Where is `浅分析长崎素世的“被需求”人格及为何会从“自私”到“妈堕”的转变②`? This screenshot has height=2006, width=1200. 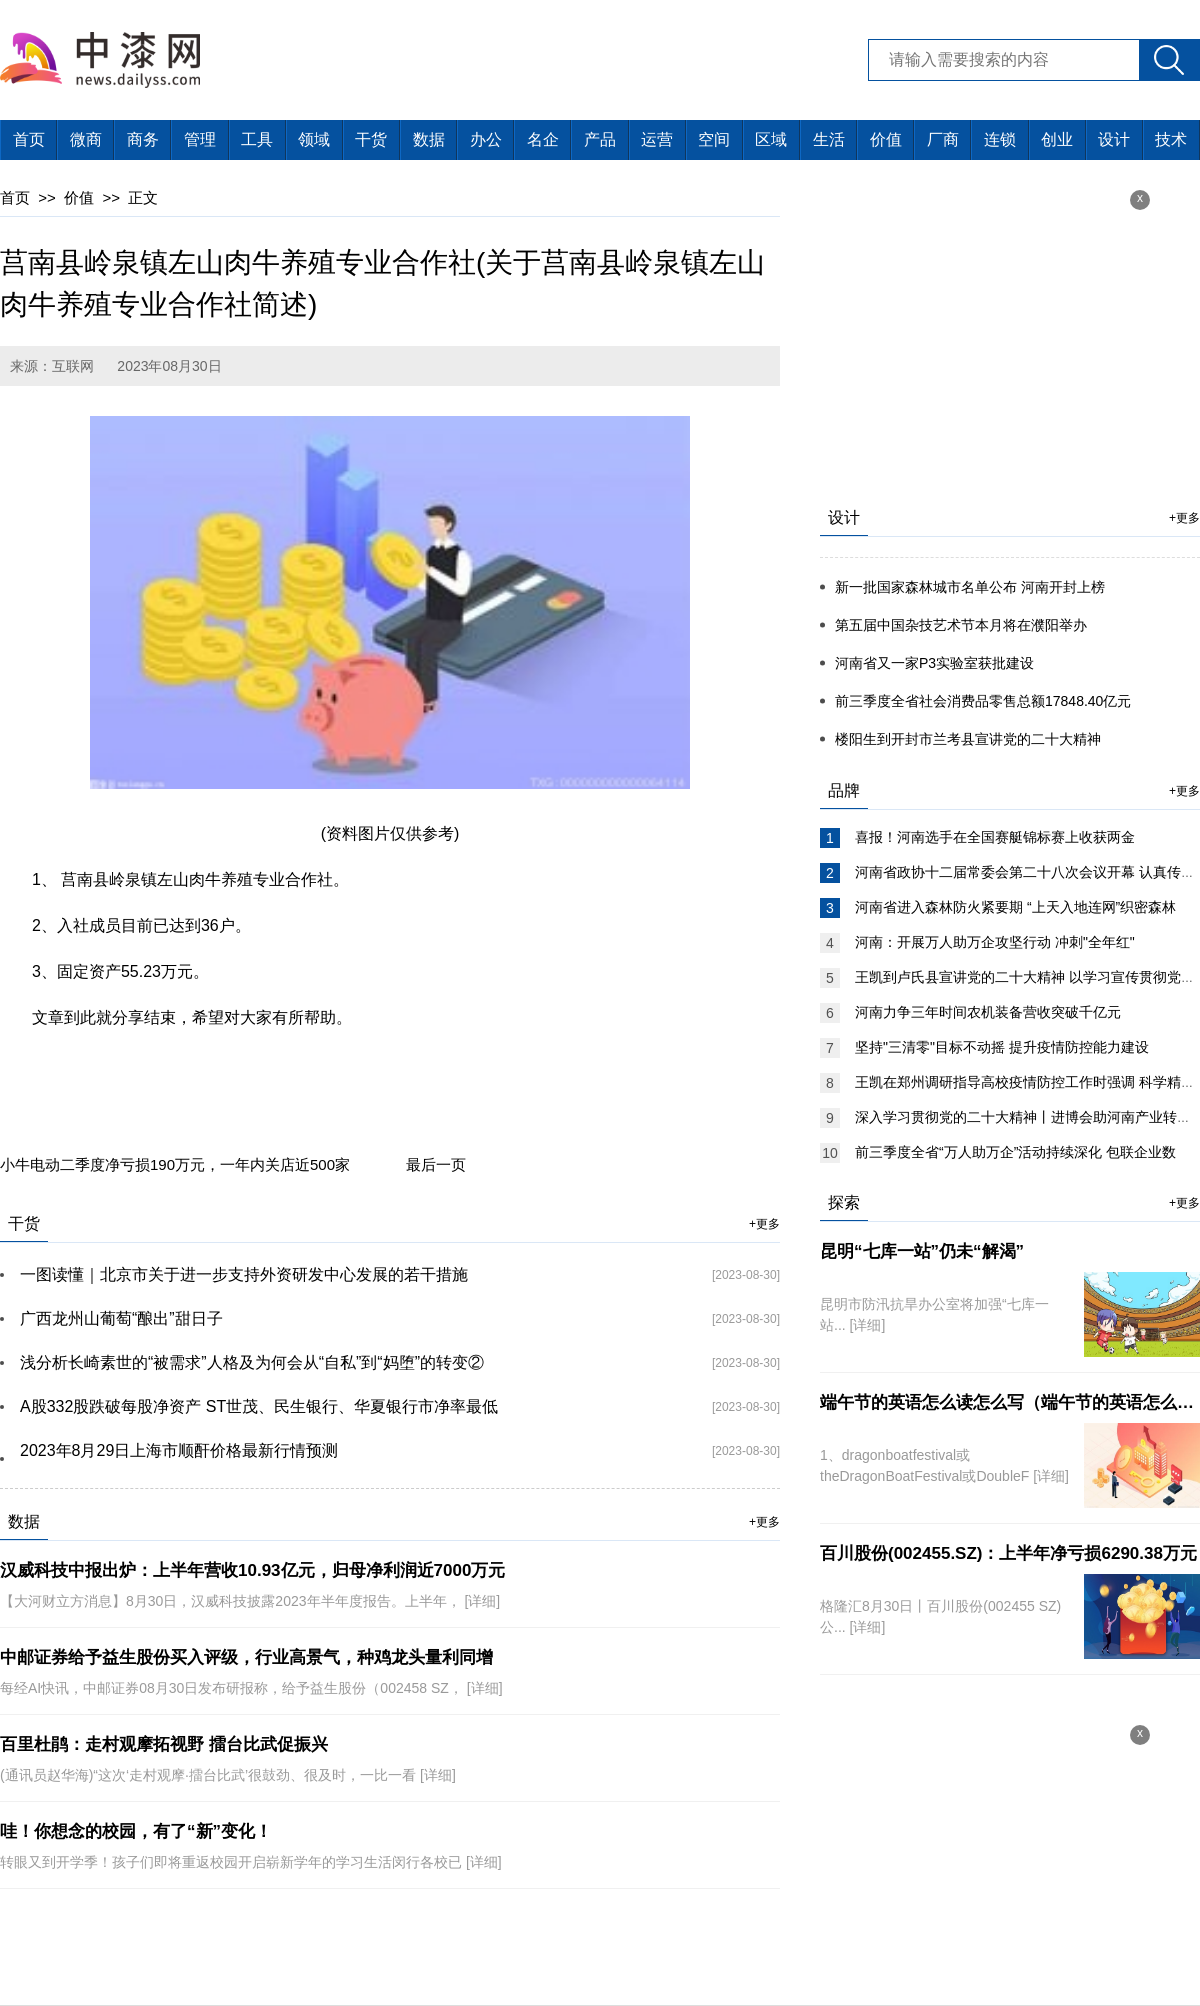
浅分析长崎素世的“被需求”人格及为何会从“自私”到“妈堕”的转变② is located at coordinates (252, 1362).